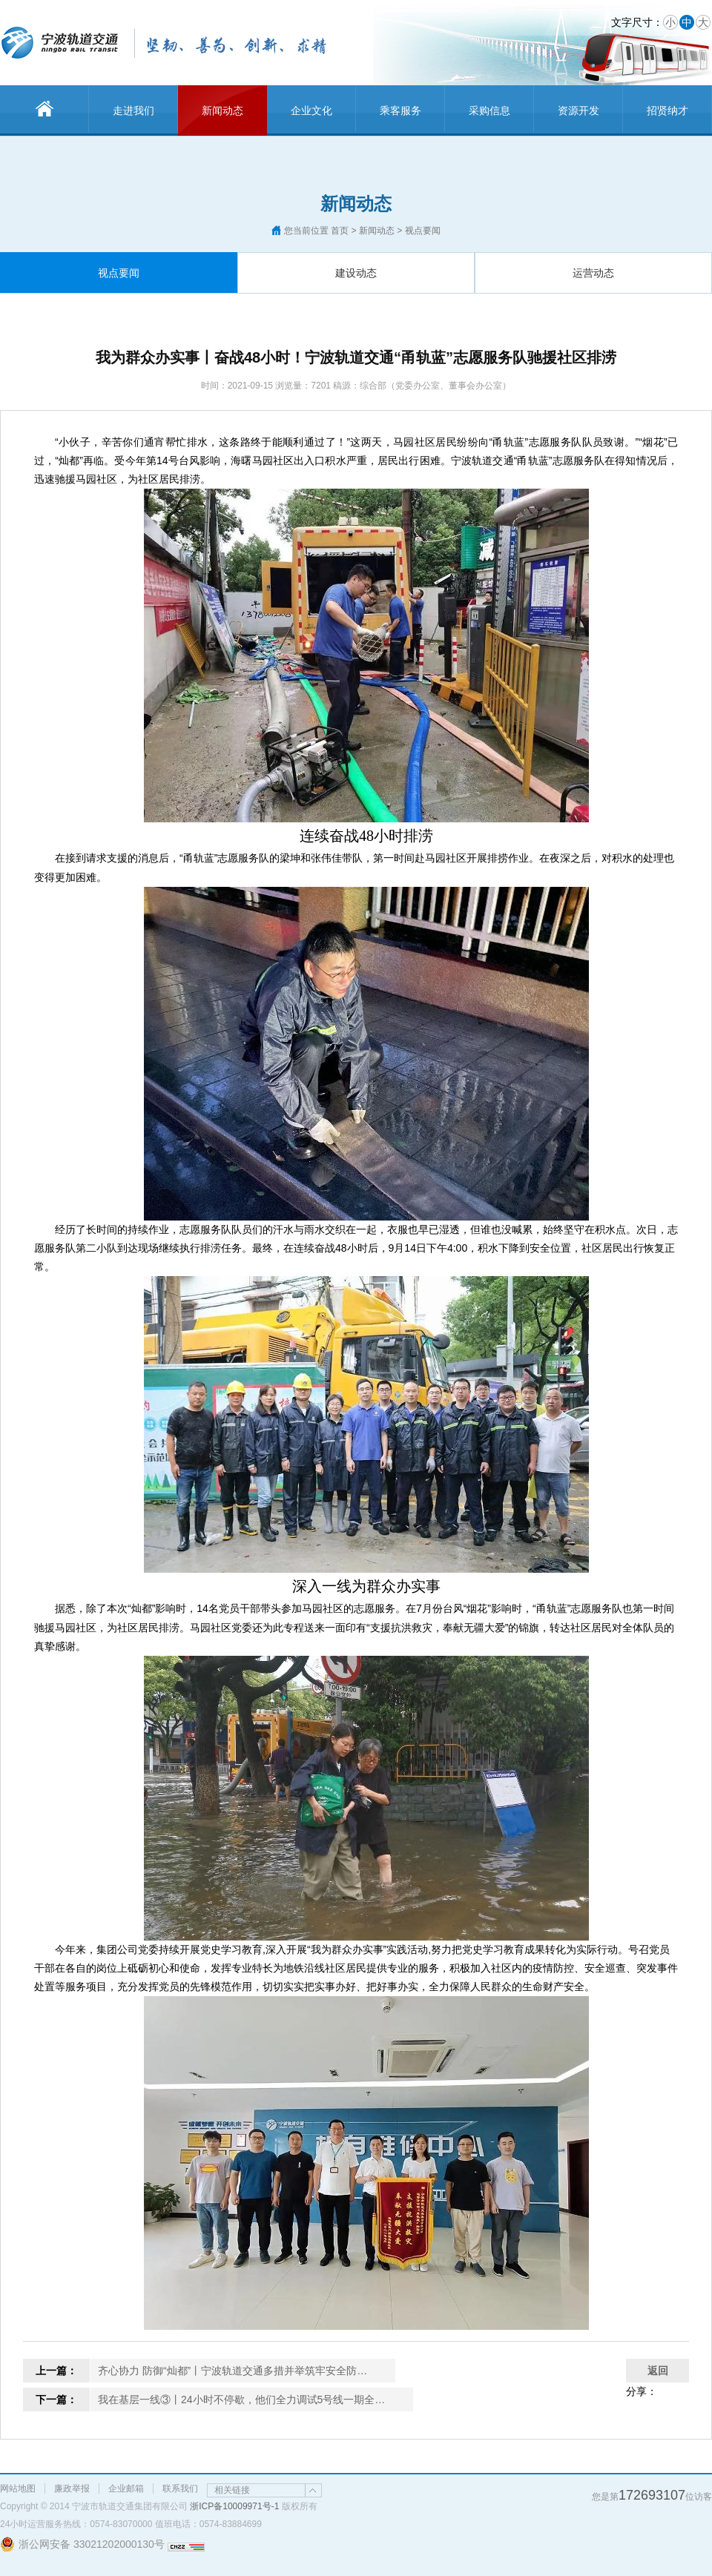 The height and width of the screenshot is (2576, 712). What do you see at coordinates (241, 2399) in the screenshot?
I see `我在基层一线③丨24小时不停歇，他们全力调试5号线一期全…` at bounding box center [241, 2399].